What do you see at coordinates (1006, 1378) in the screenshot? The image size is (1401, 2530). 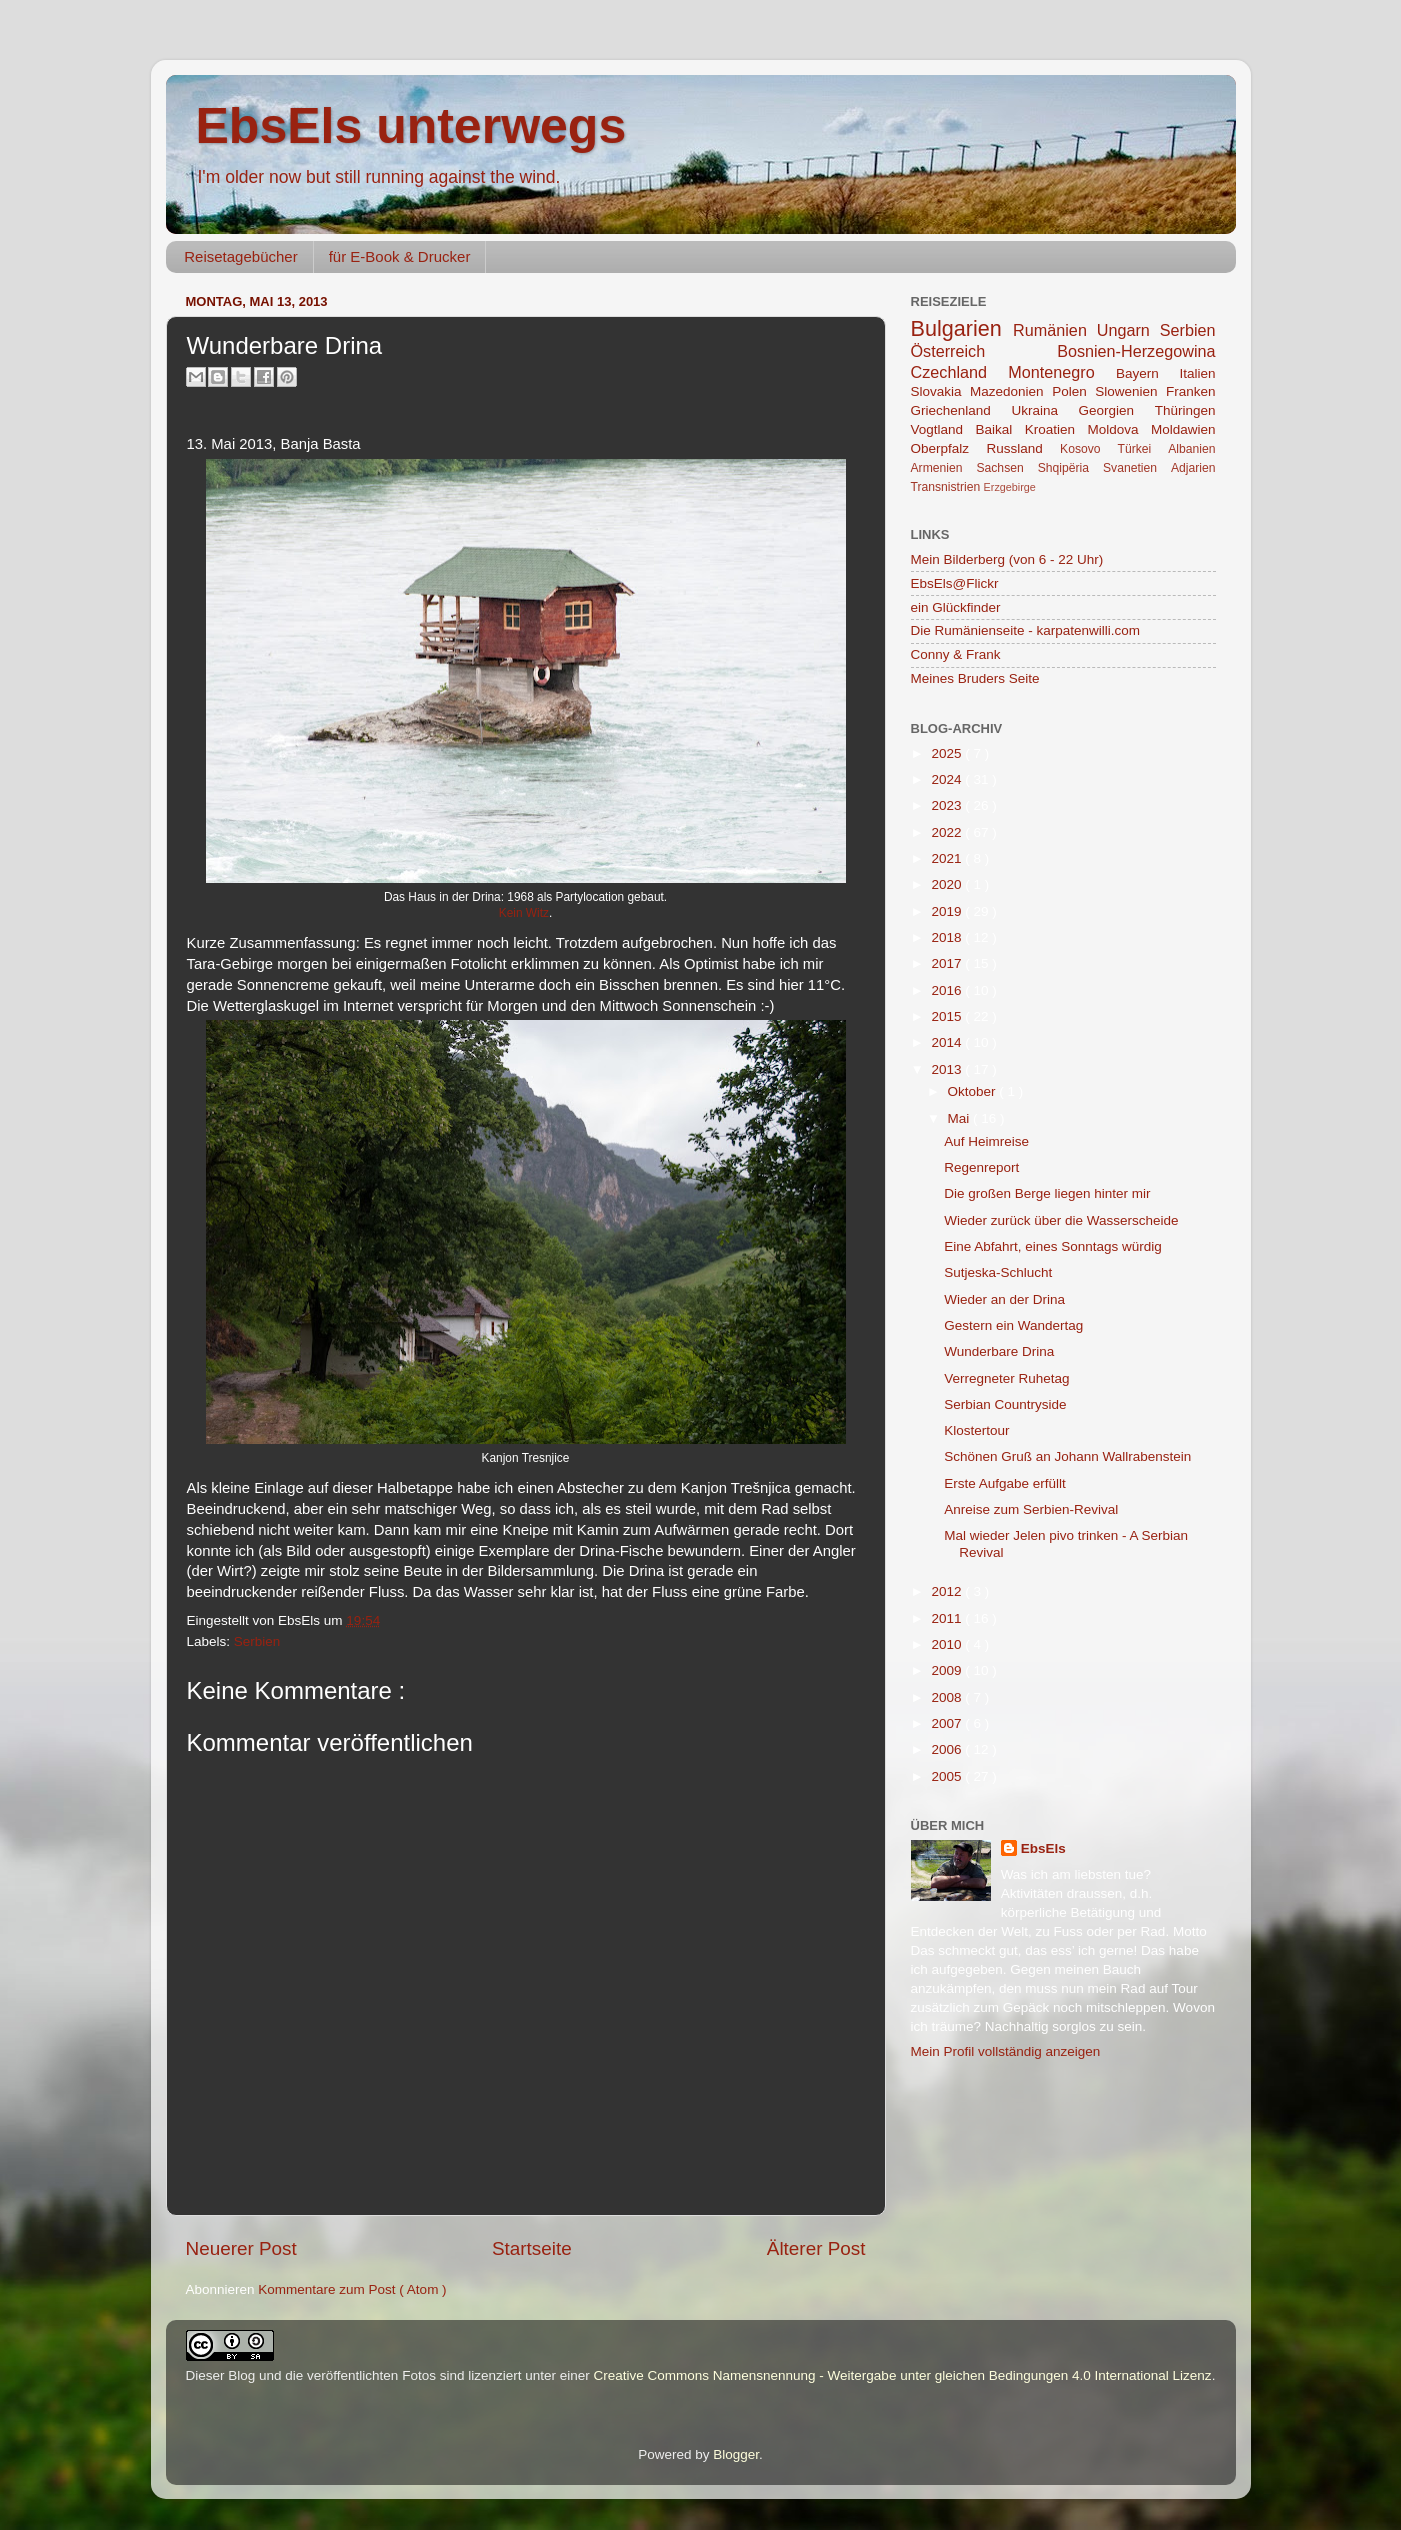 I see `Verregneter Ruhetag` at bounding box center [1006, 1378].